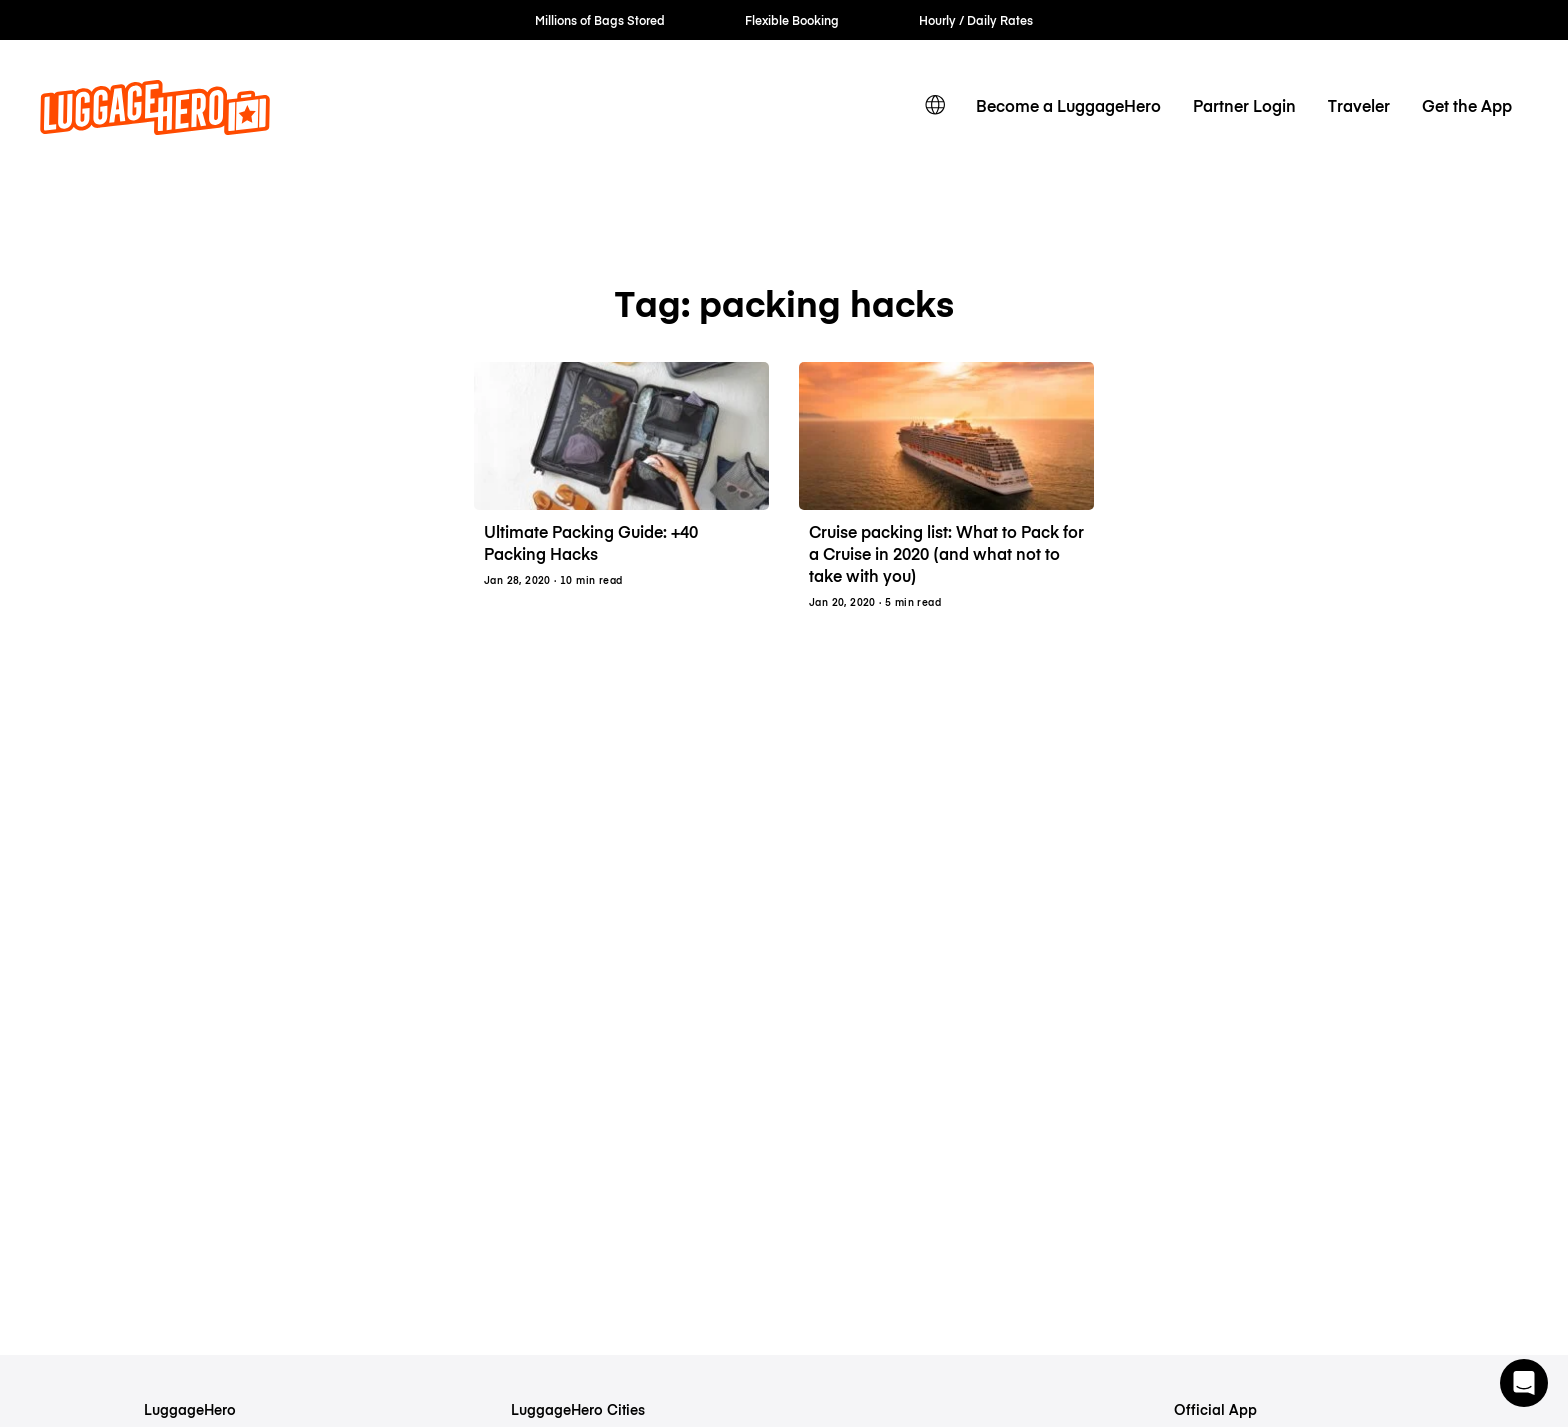  Describe the element at coordinates (1524, 1383) in the screenshot. I see `[button]` at that location.